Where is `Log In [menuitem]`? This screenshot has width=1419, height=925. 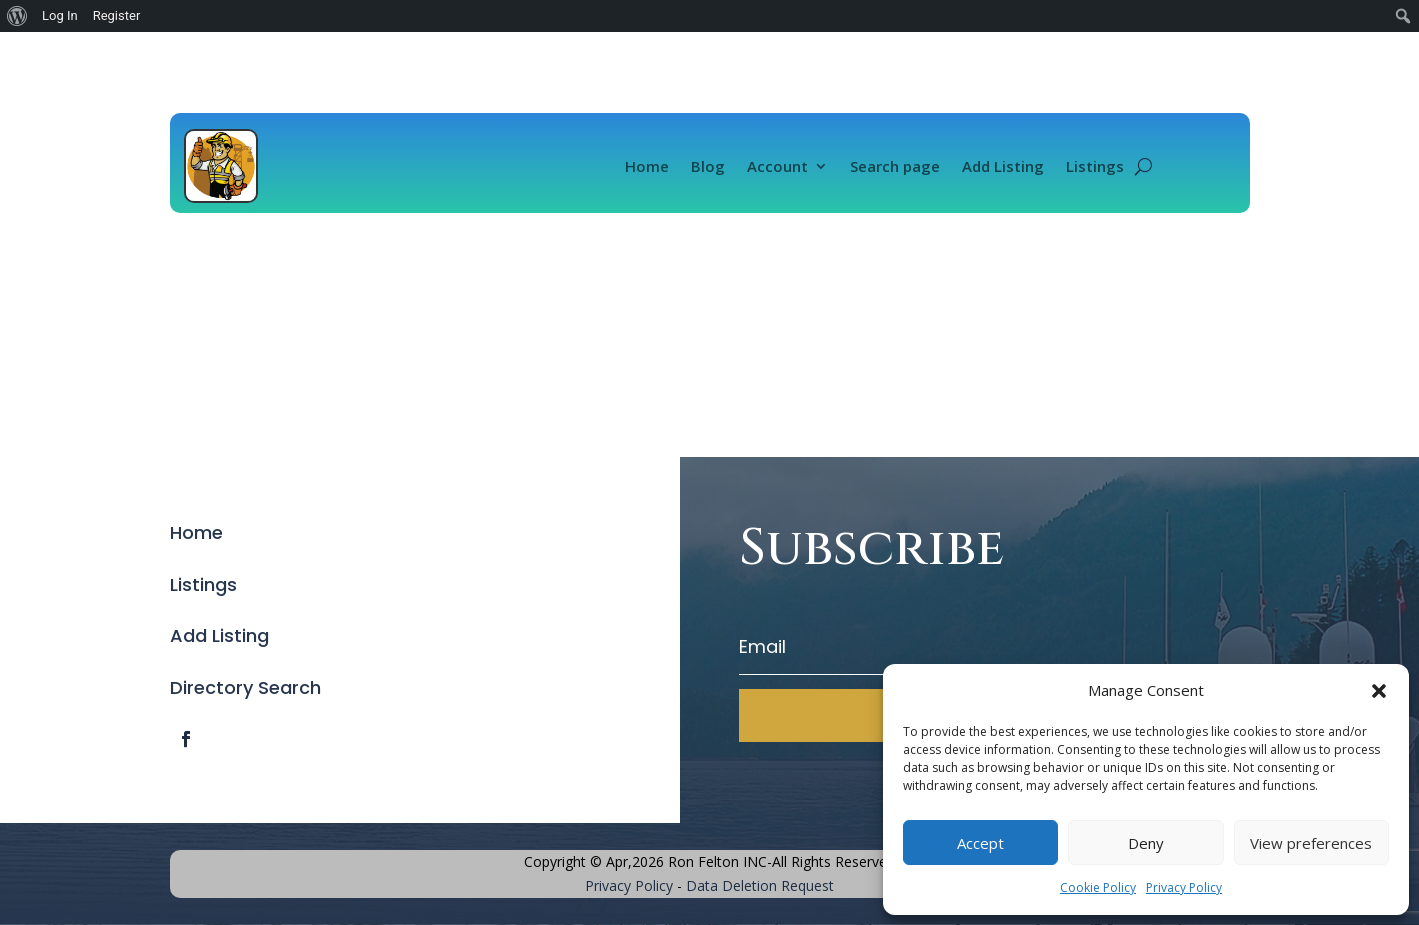
Log In [menuitem] is located at coordinates (60, 15).